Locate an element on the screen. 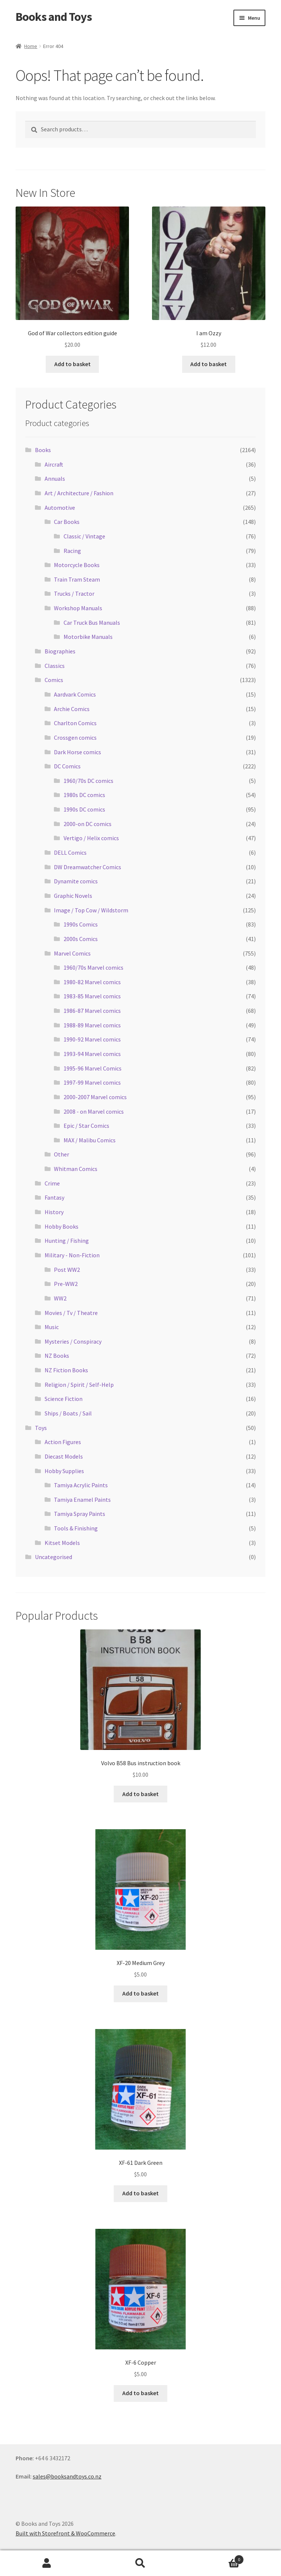 The image size is (281, 2576). Add to basket [Add “XF-6 Copper” to your basket] is located at coordinates (140, 2393).